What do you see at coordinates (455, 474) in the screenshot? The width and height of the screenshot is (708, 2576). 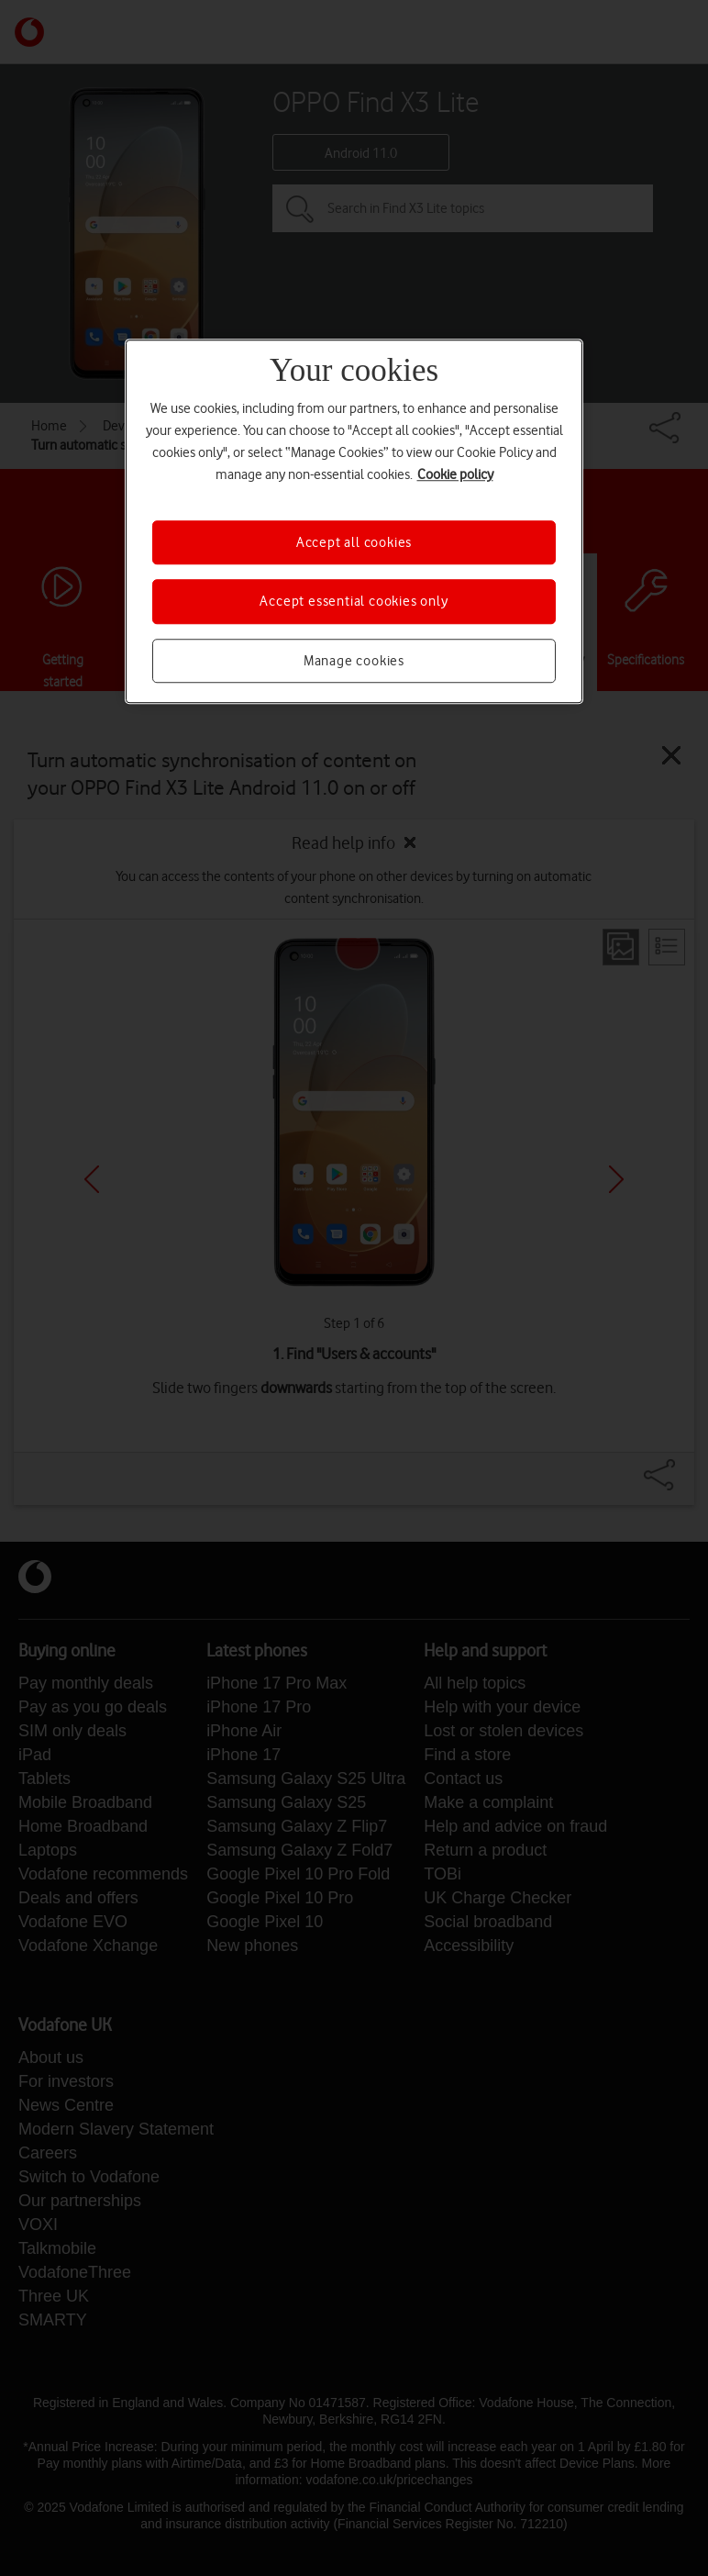 I see `Cookie policy [More information about your privacy, opens in a new tab]` at bounding box center [455, 474].